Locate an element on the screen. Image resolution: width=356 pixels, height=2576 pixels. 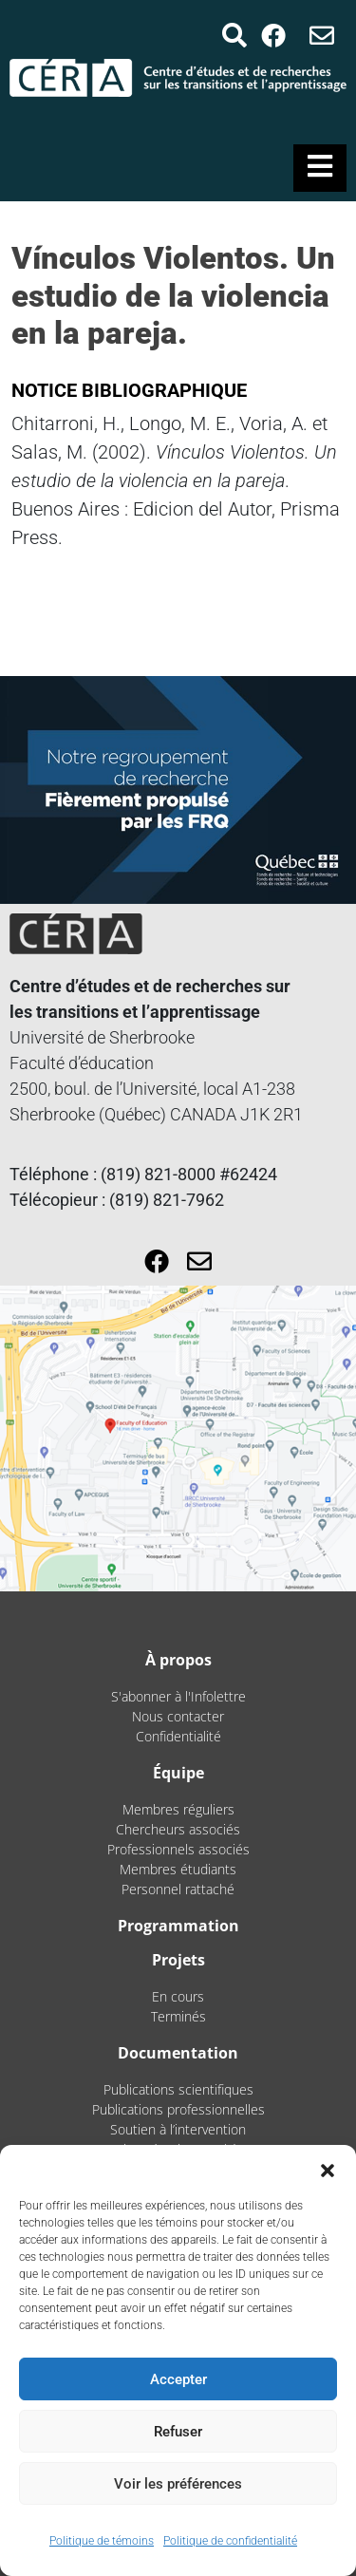
À propos is located at coordinates (178, 1659).